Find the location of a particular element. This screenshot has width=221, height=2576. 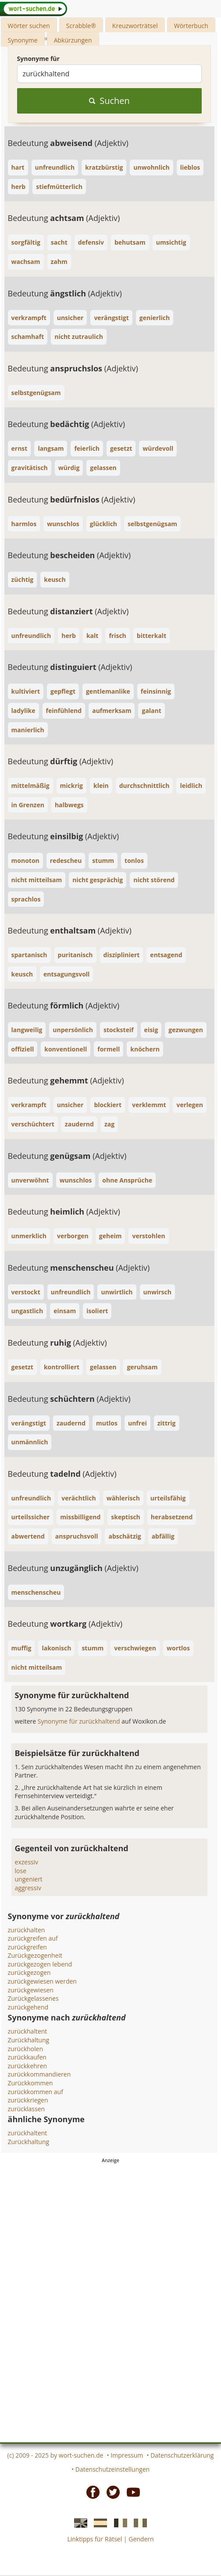

Synonyme für is located at coordinates (38, 58).